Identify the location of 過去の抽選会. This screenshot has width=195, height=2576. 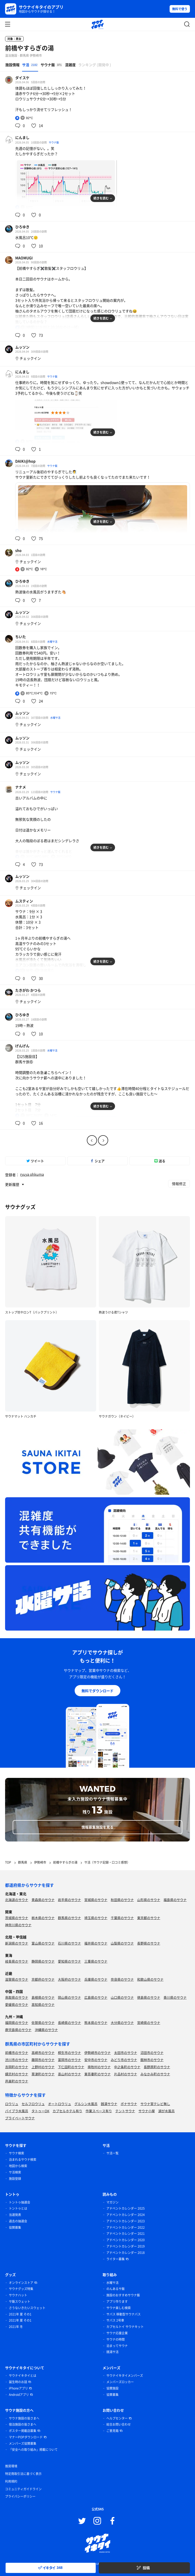
(18, 2221).